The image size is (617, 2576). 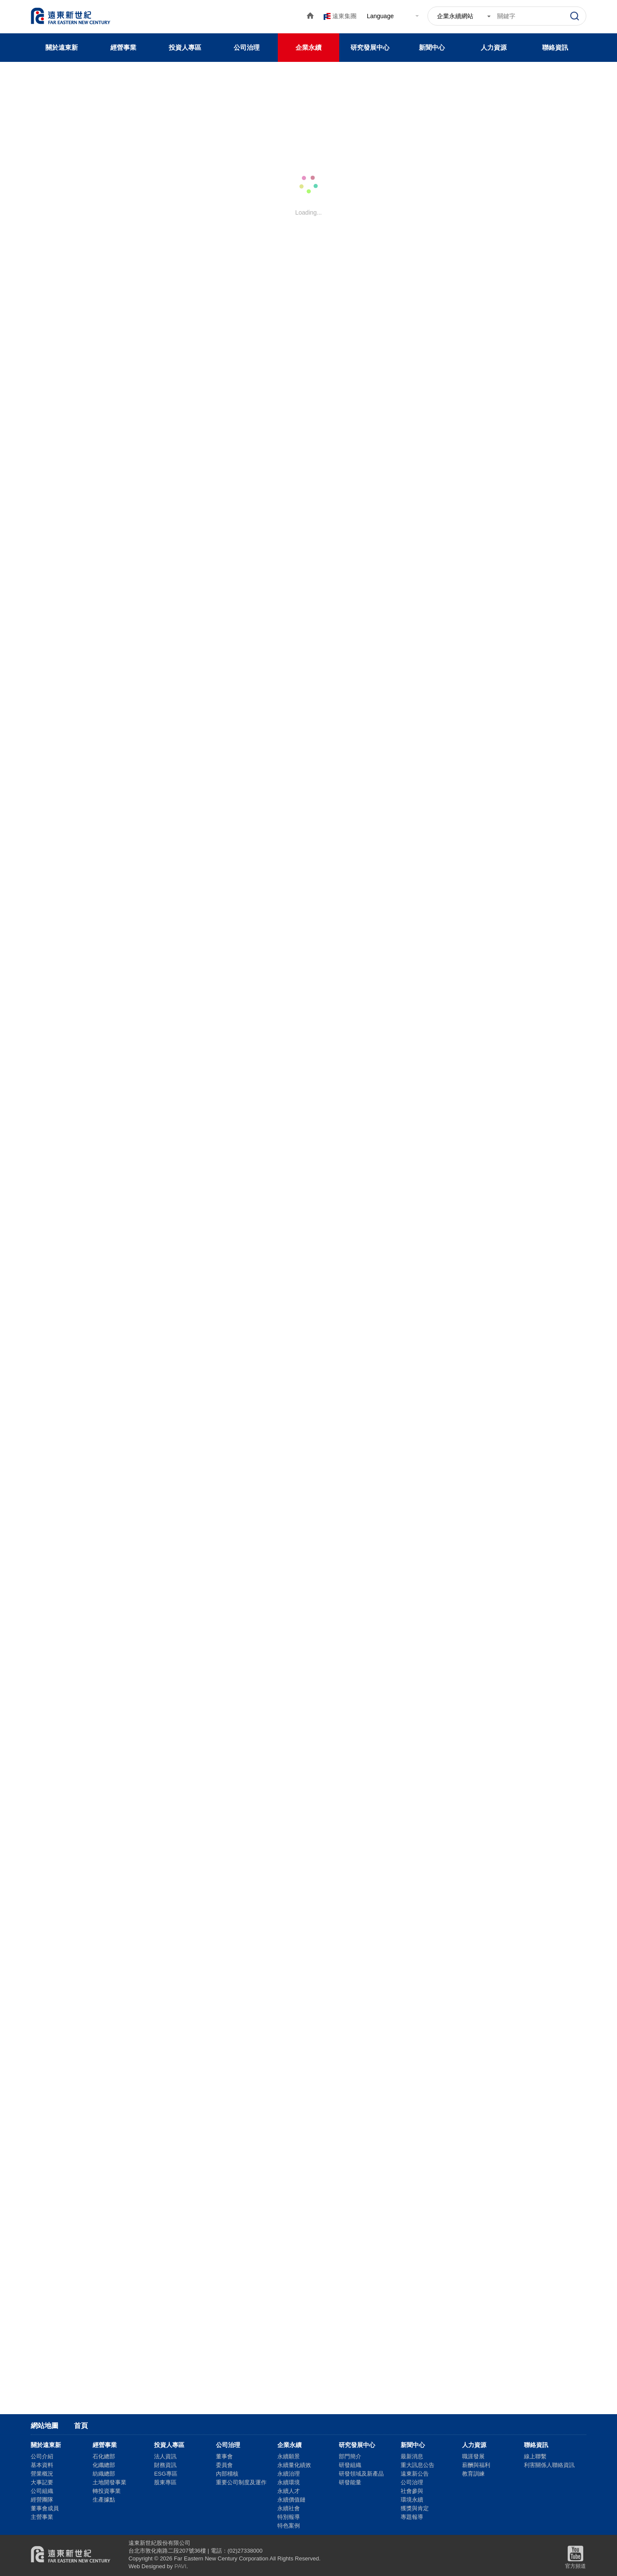 I want to click on 公司組織, so click(x=42, y=2491).